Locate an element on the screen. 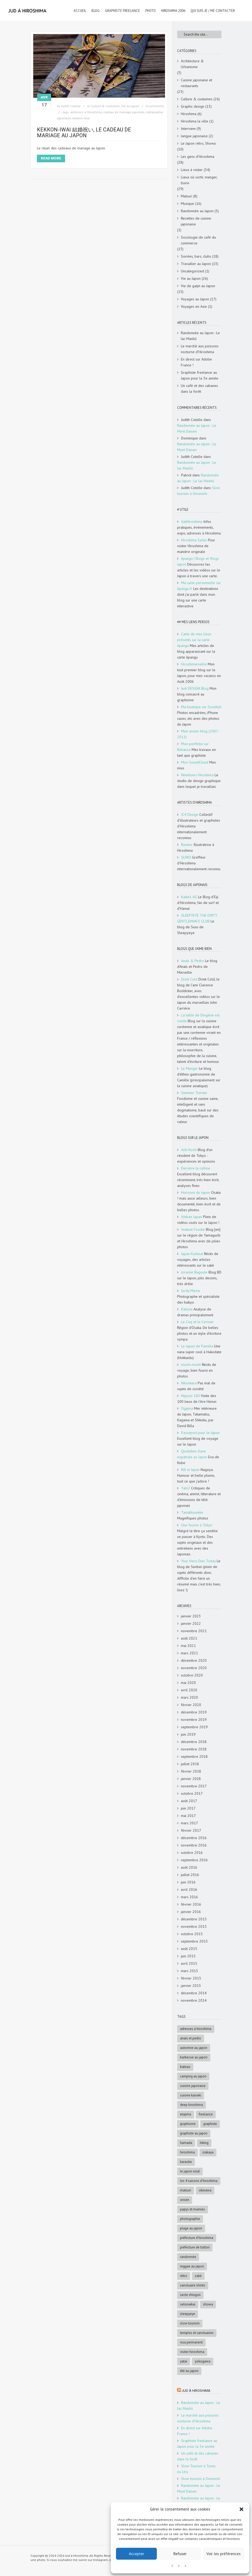  visa permanent [visa permanent (4 éléments)] is located at coordinates (191, 2342).